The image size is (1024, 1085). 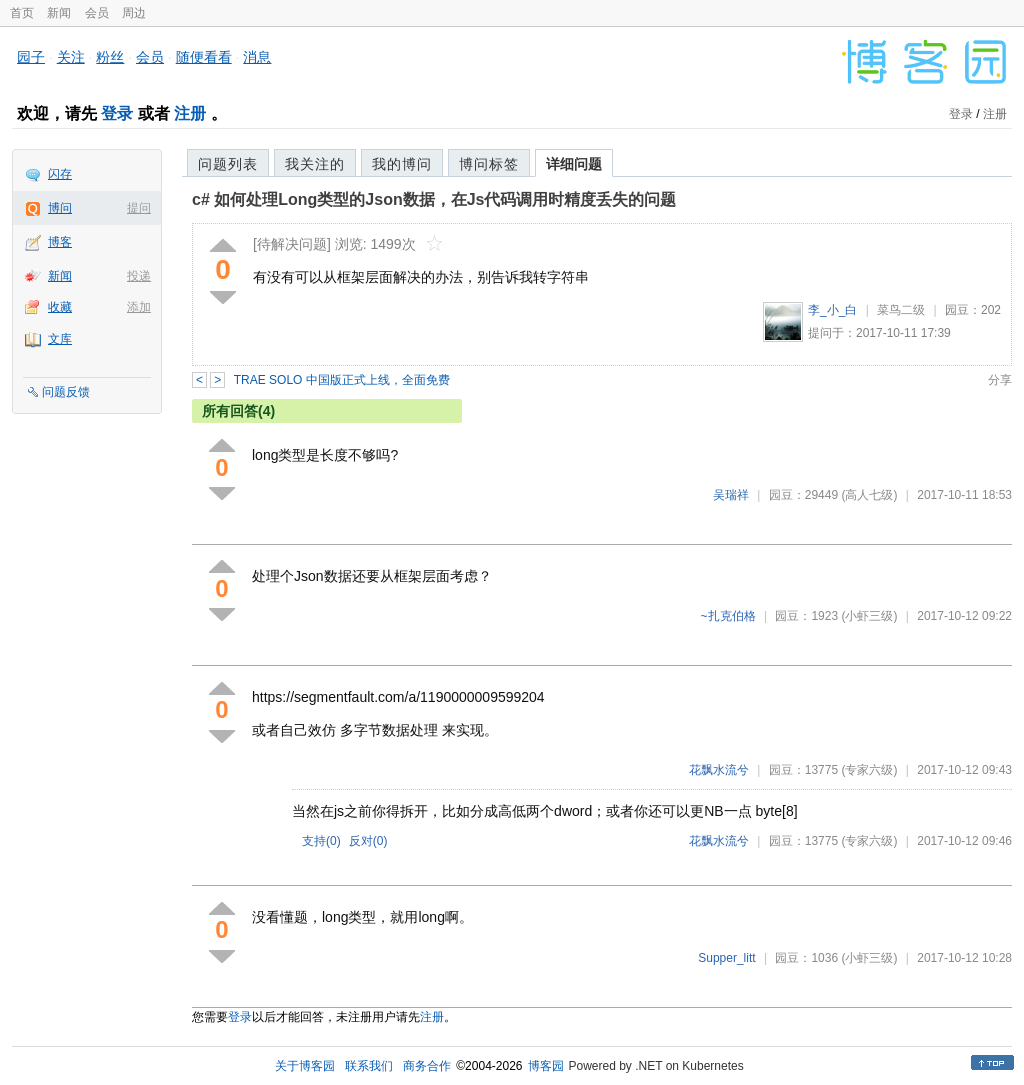 I want to click on 反对(), so click(x=368, y=841).